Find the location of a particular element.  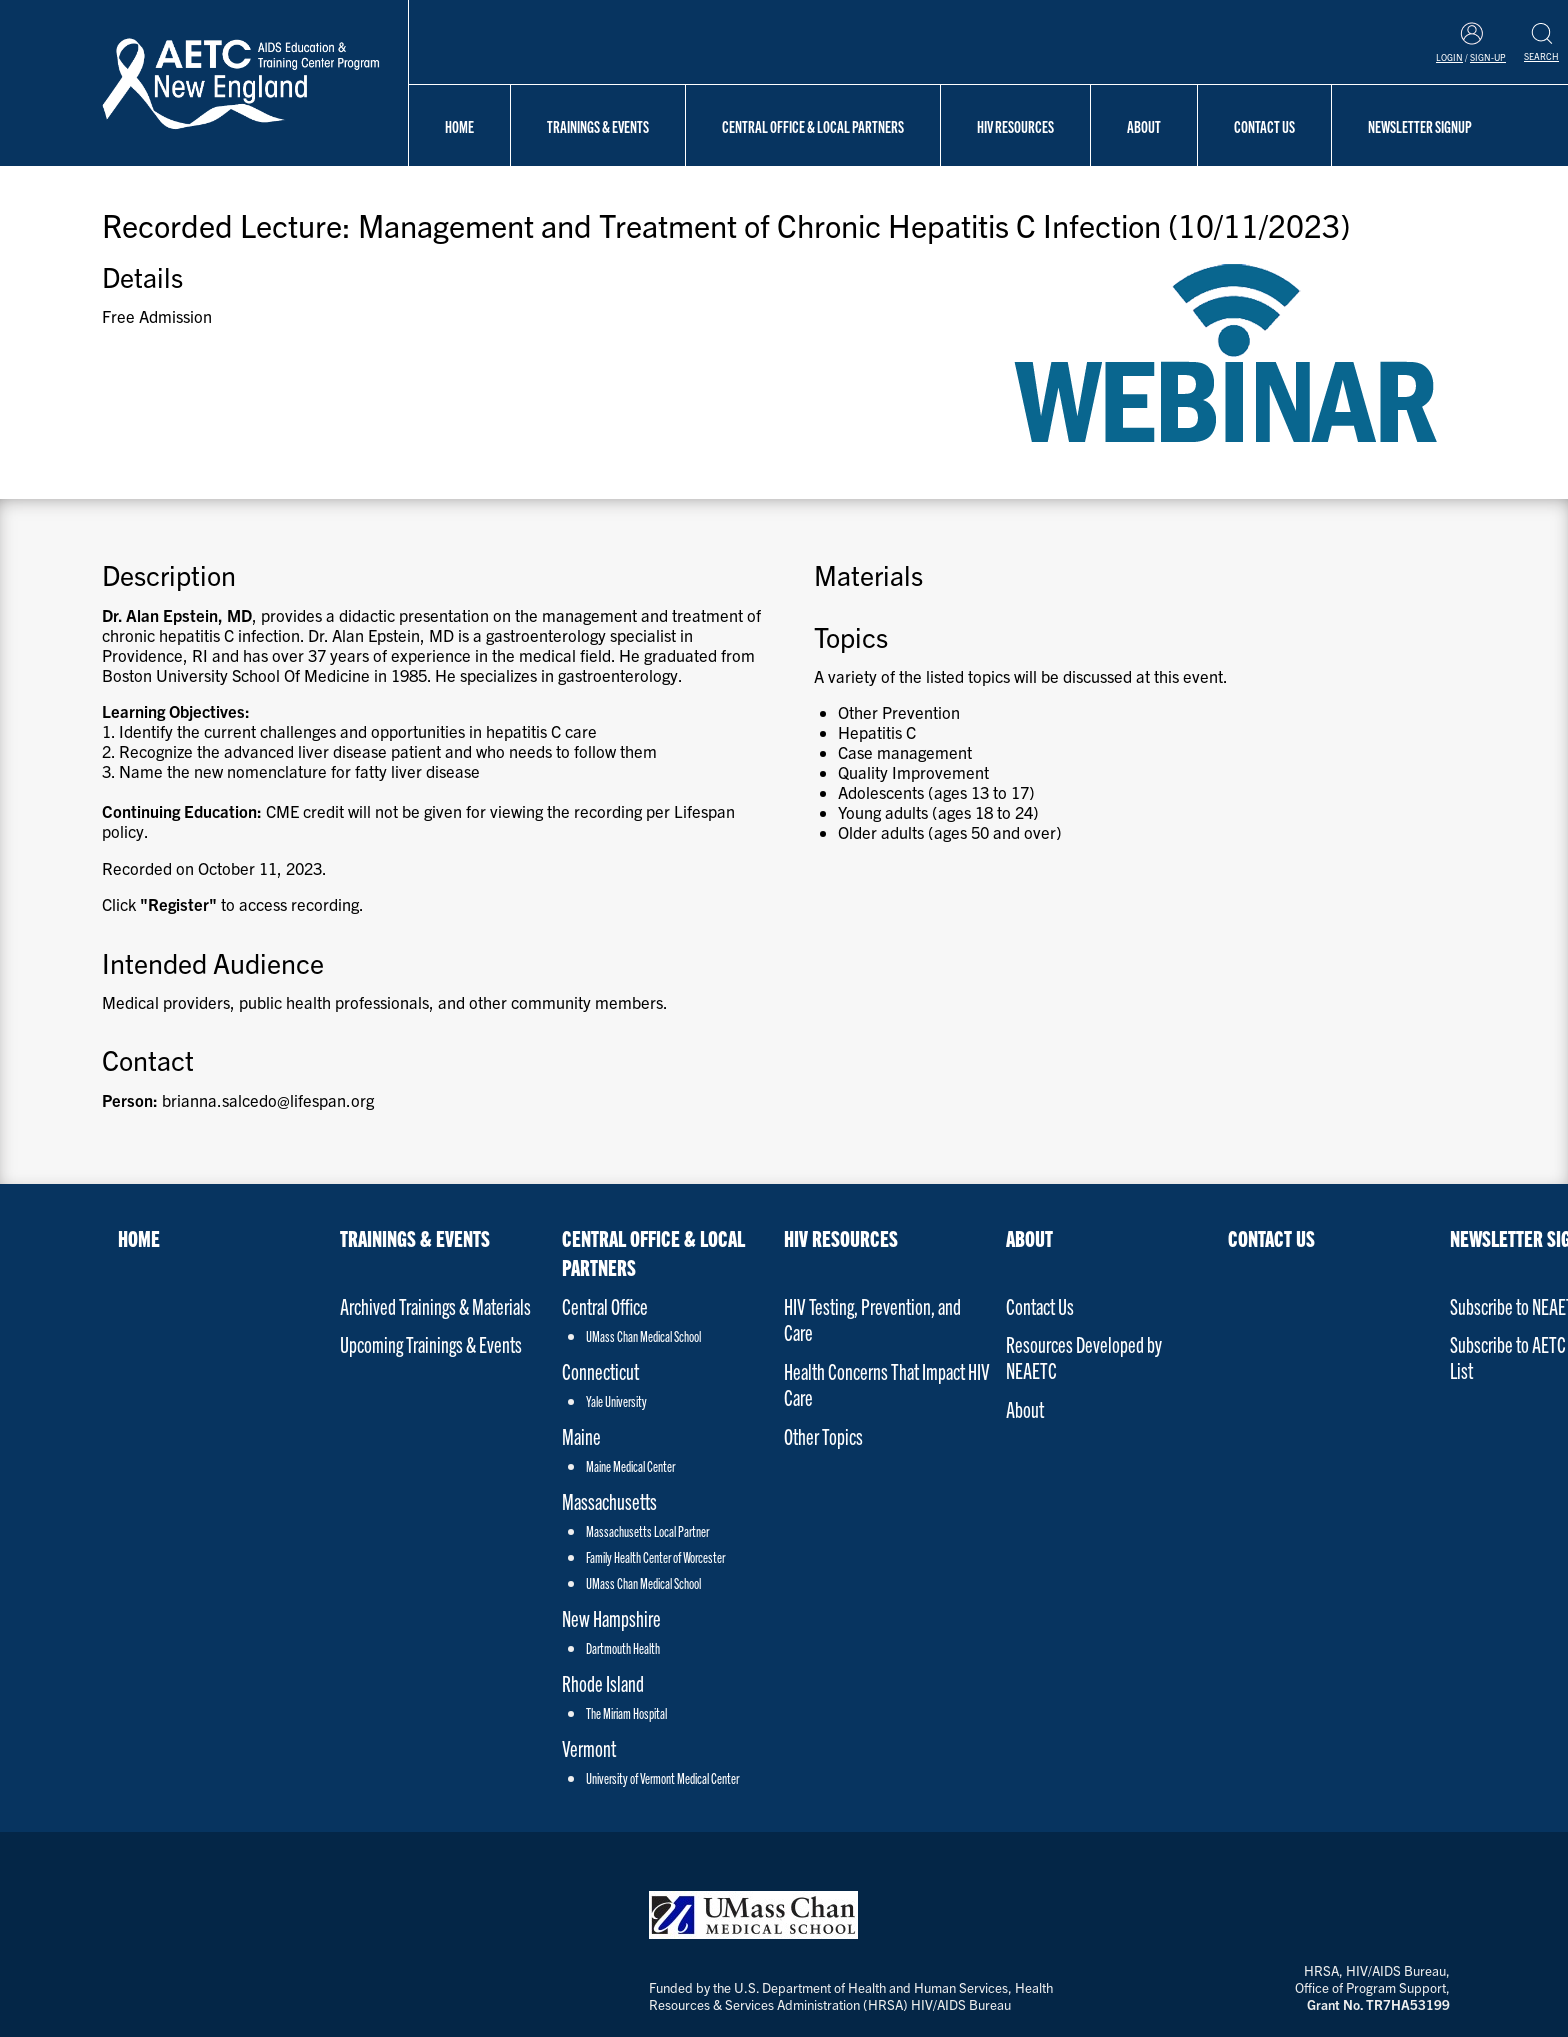

Resources Developed by NEAETC is located at coordinates (1084, 1356).